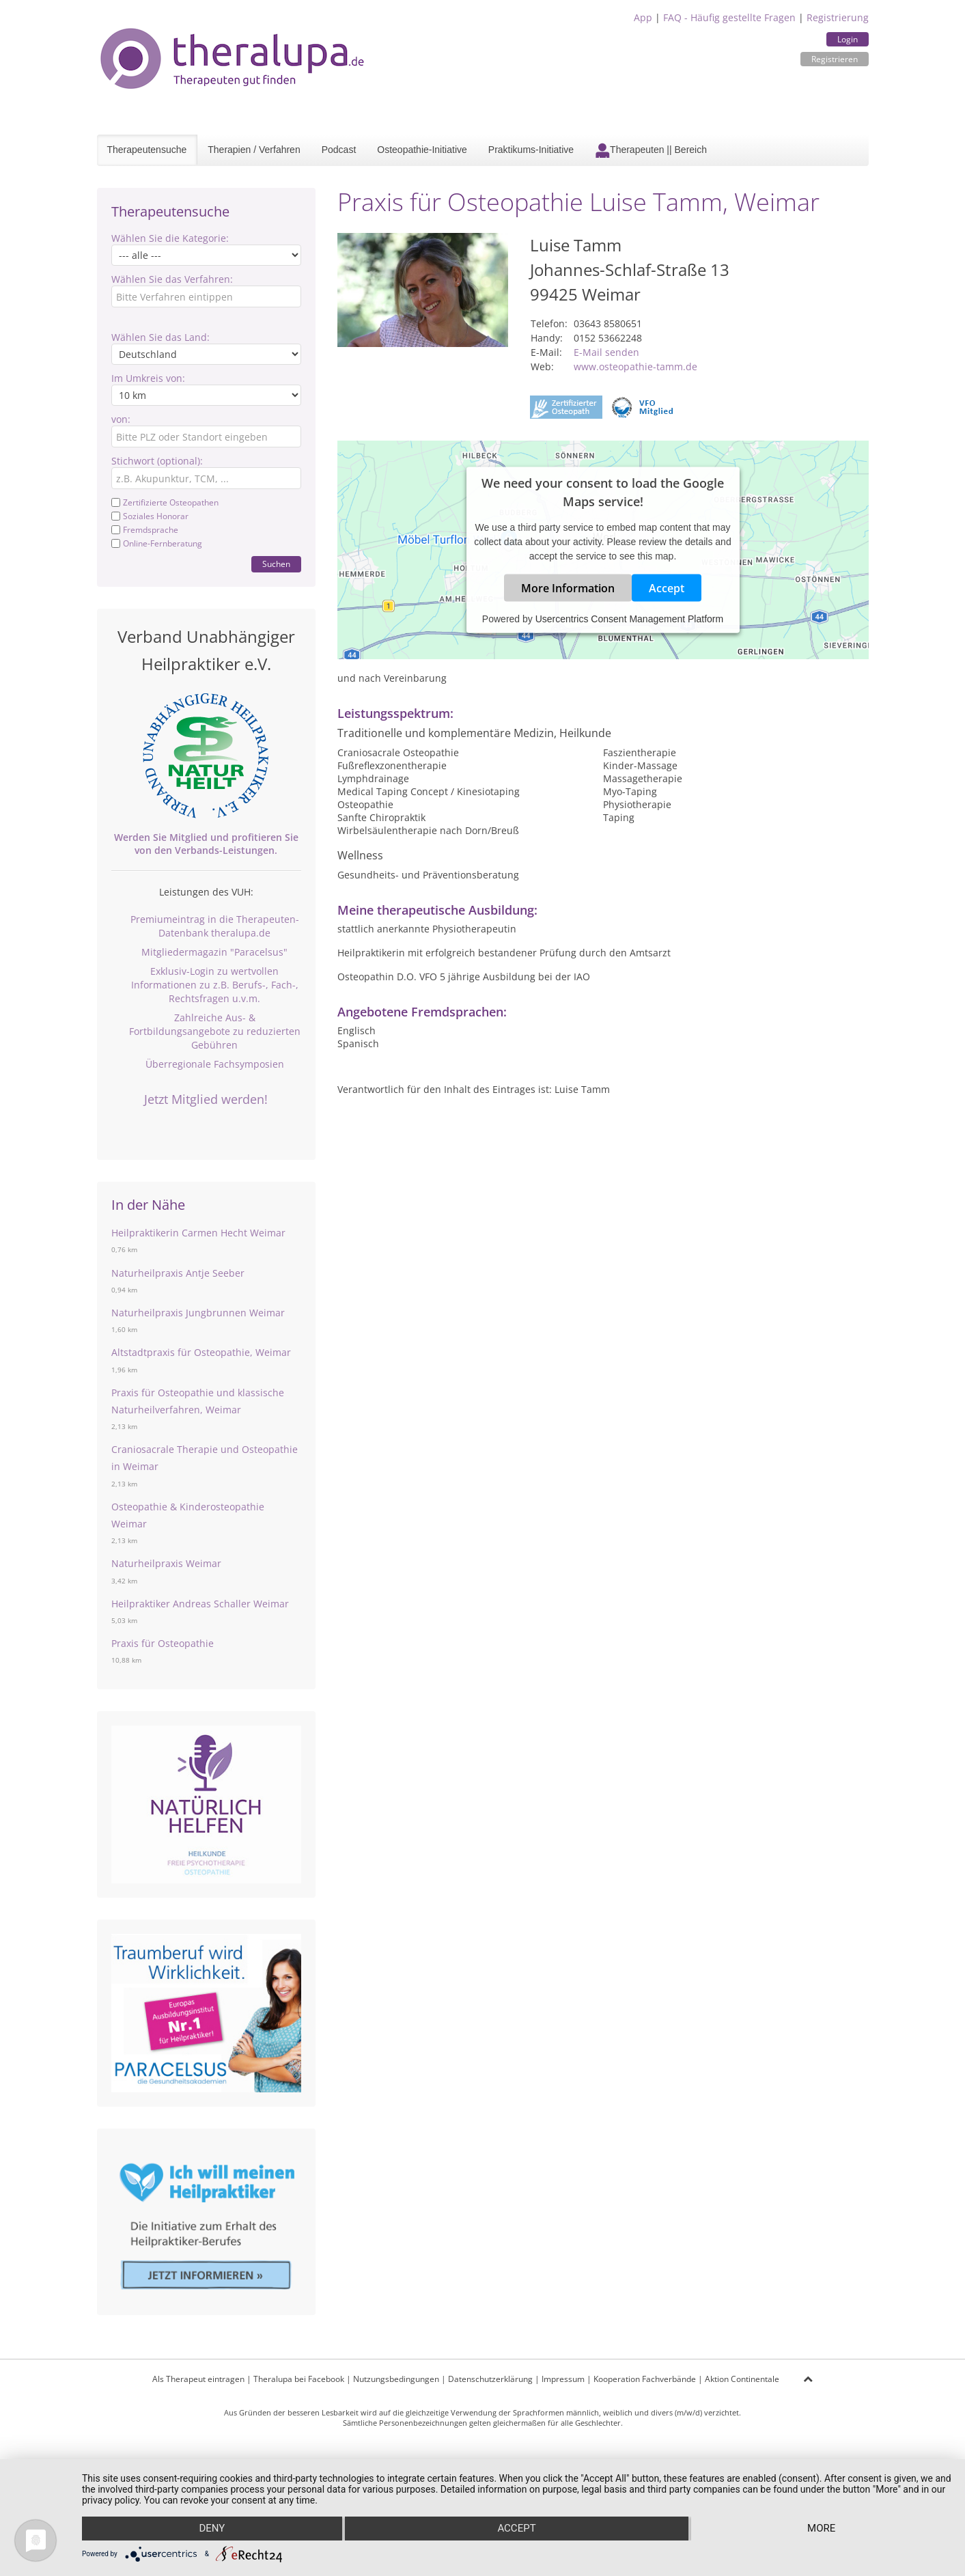  I want to click on Registrieren, so click(834, 59).